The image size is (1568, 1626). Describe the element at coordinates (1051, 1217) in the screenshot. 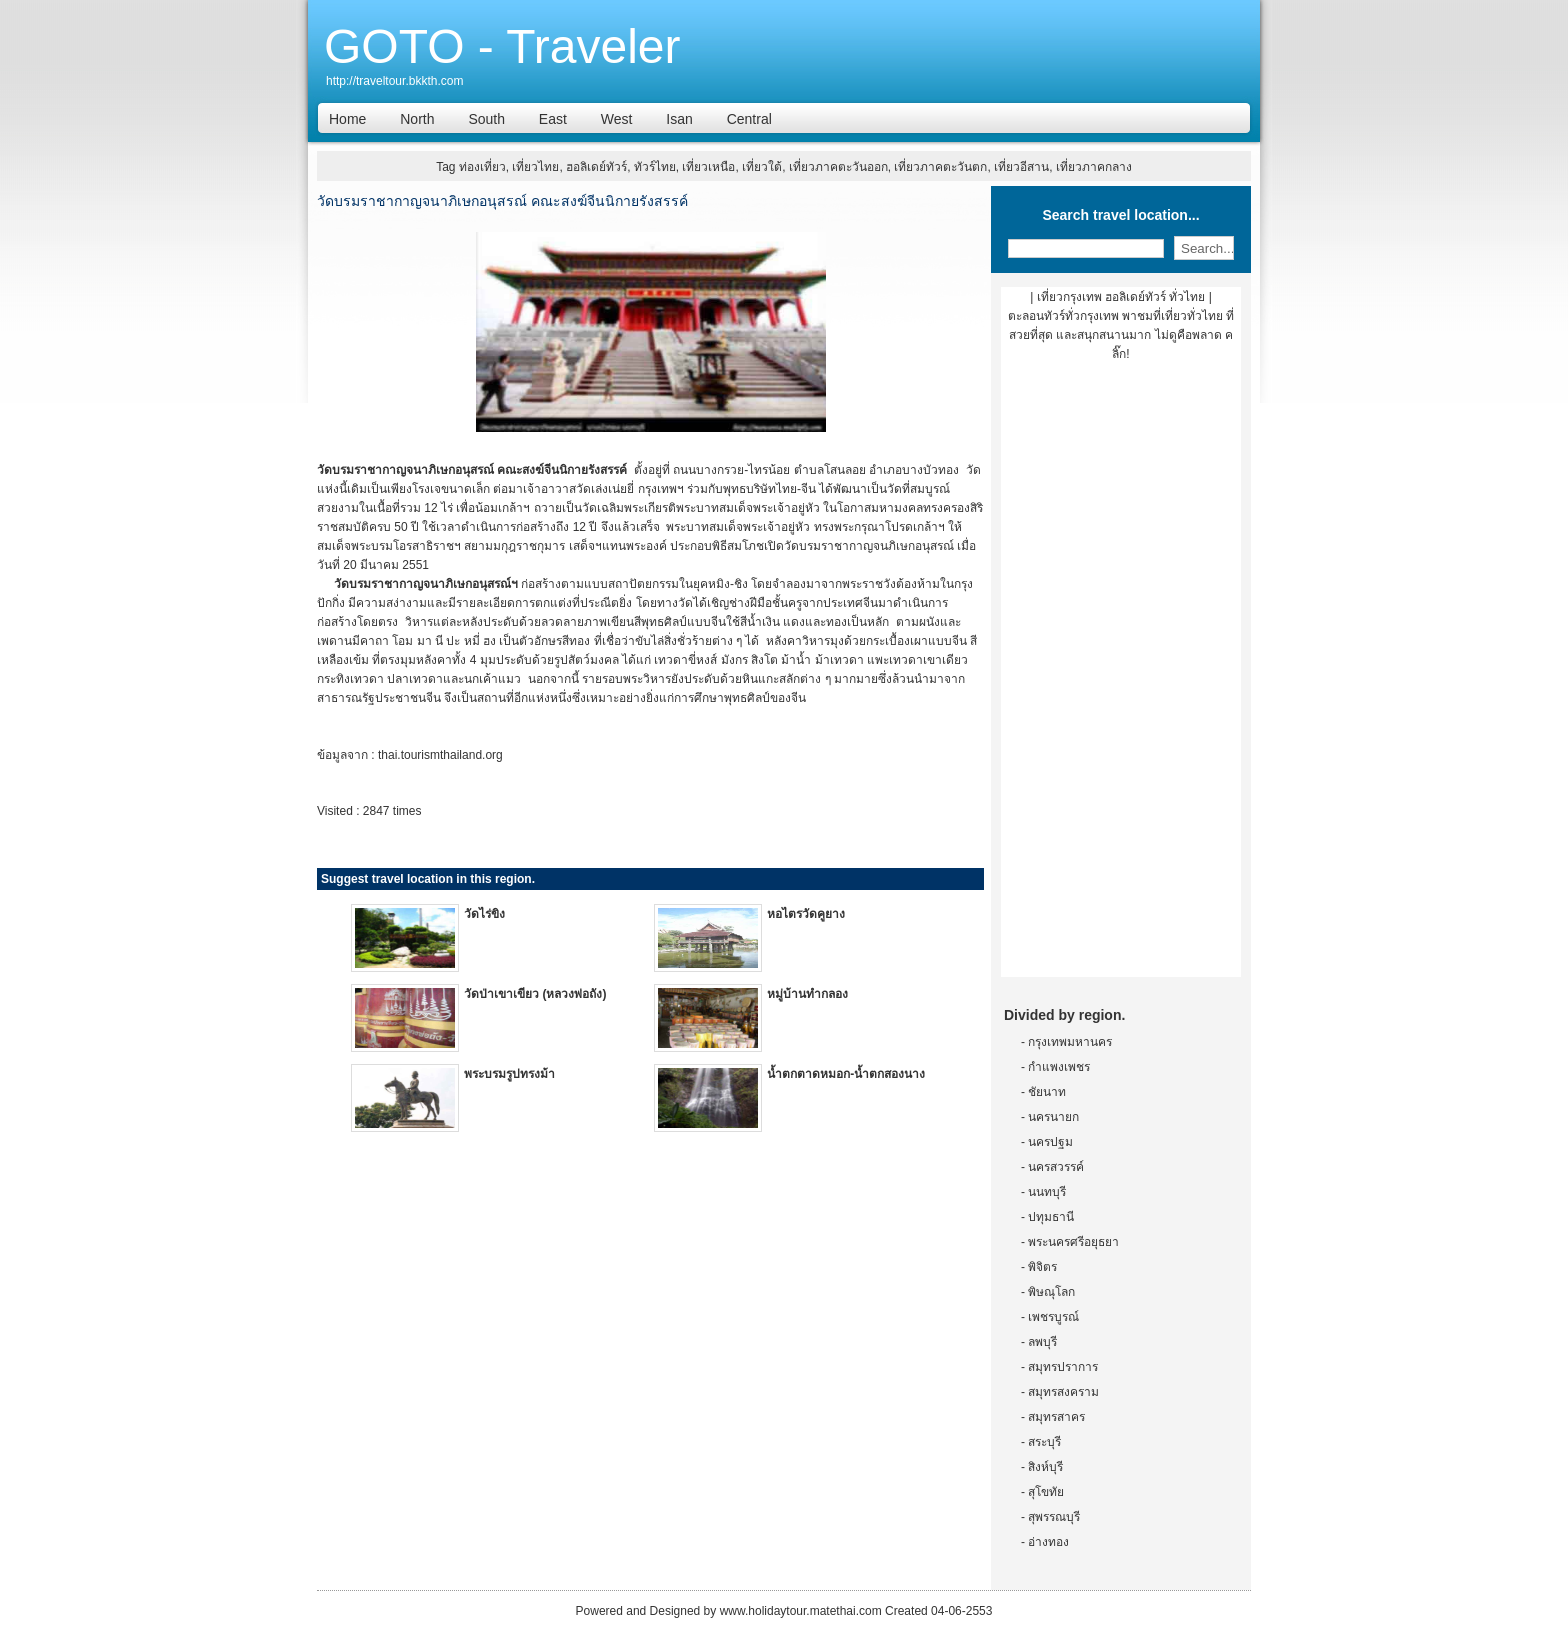

I see `ปทุมธานี` at that location.